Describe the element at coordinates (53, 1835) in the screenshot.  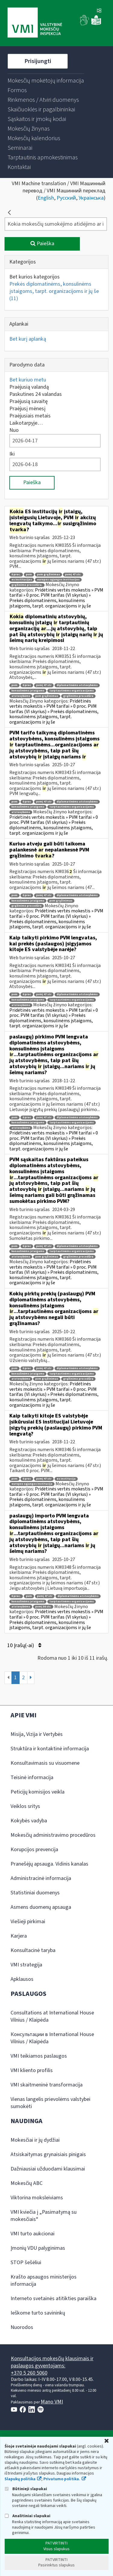
I see `Mokesčių administravimo procedūros` at that location.